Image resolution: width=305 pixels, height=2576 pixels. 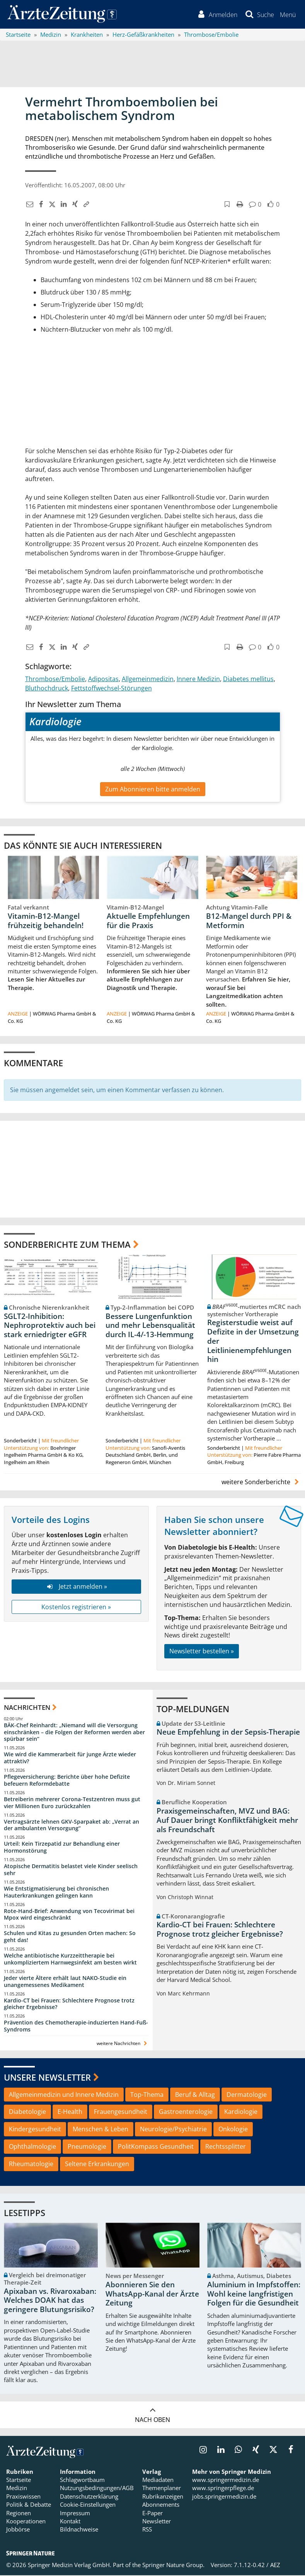 What do you see at coordinates (23, 2497) in the screenshot?
I see `Praxiswissen` at bounding box center [23, 2497].